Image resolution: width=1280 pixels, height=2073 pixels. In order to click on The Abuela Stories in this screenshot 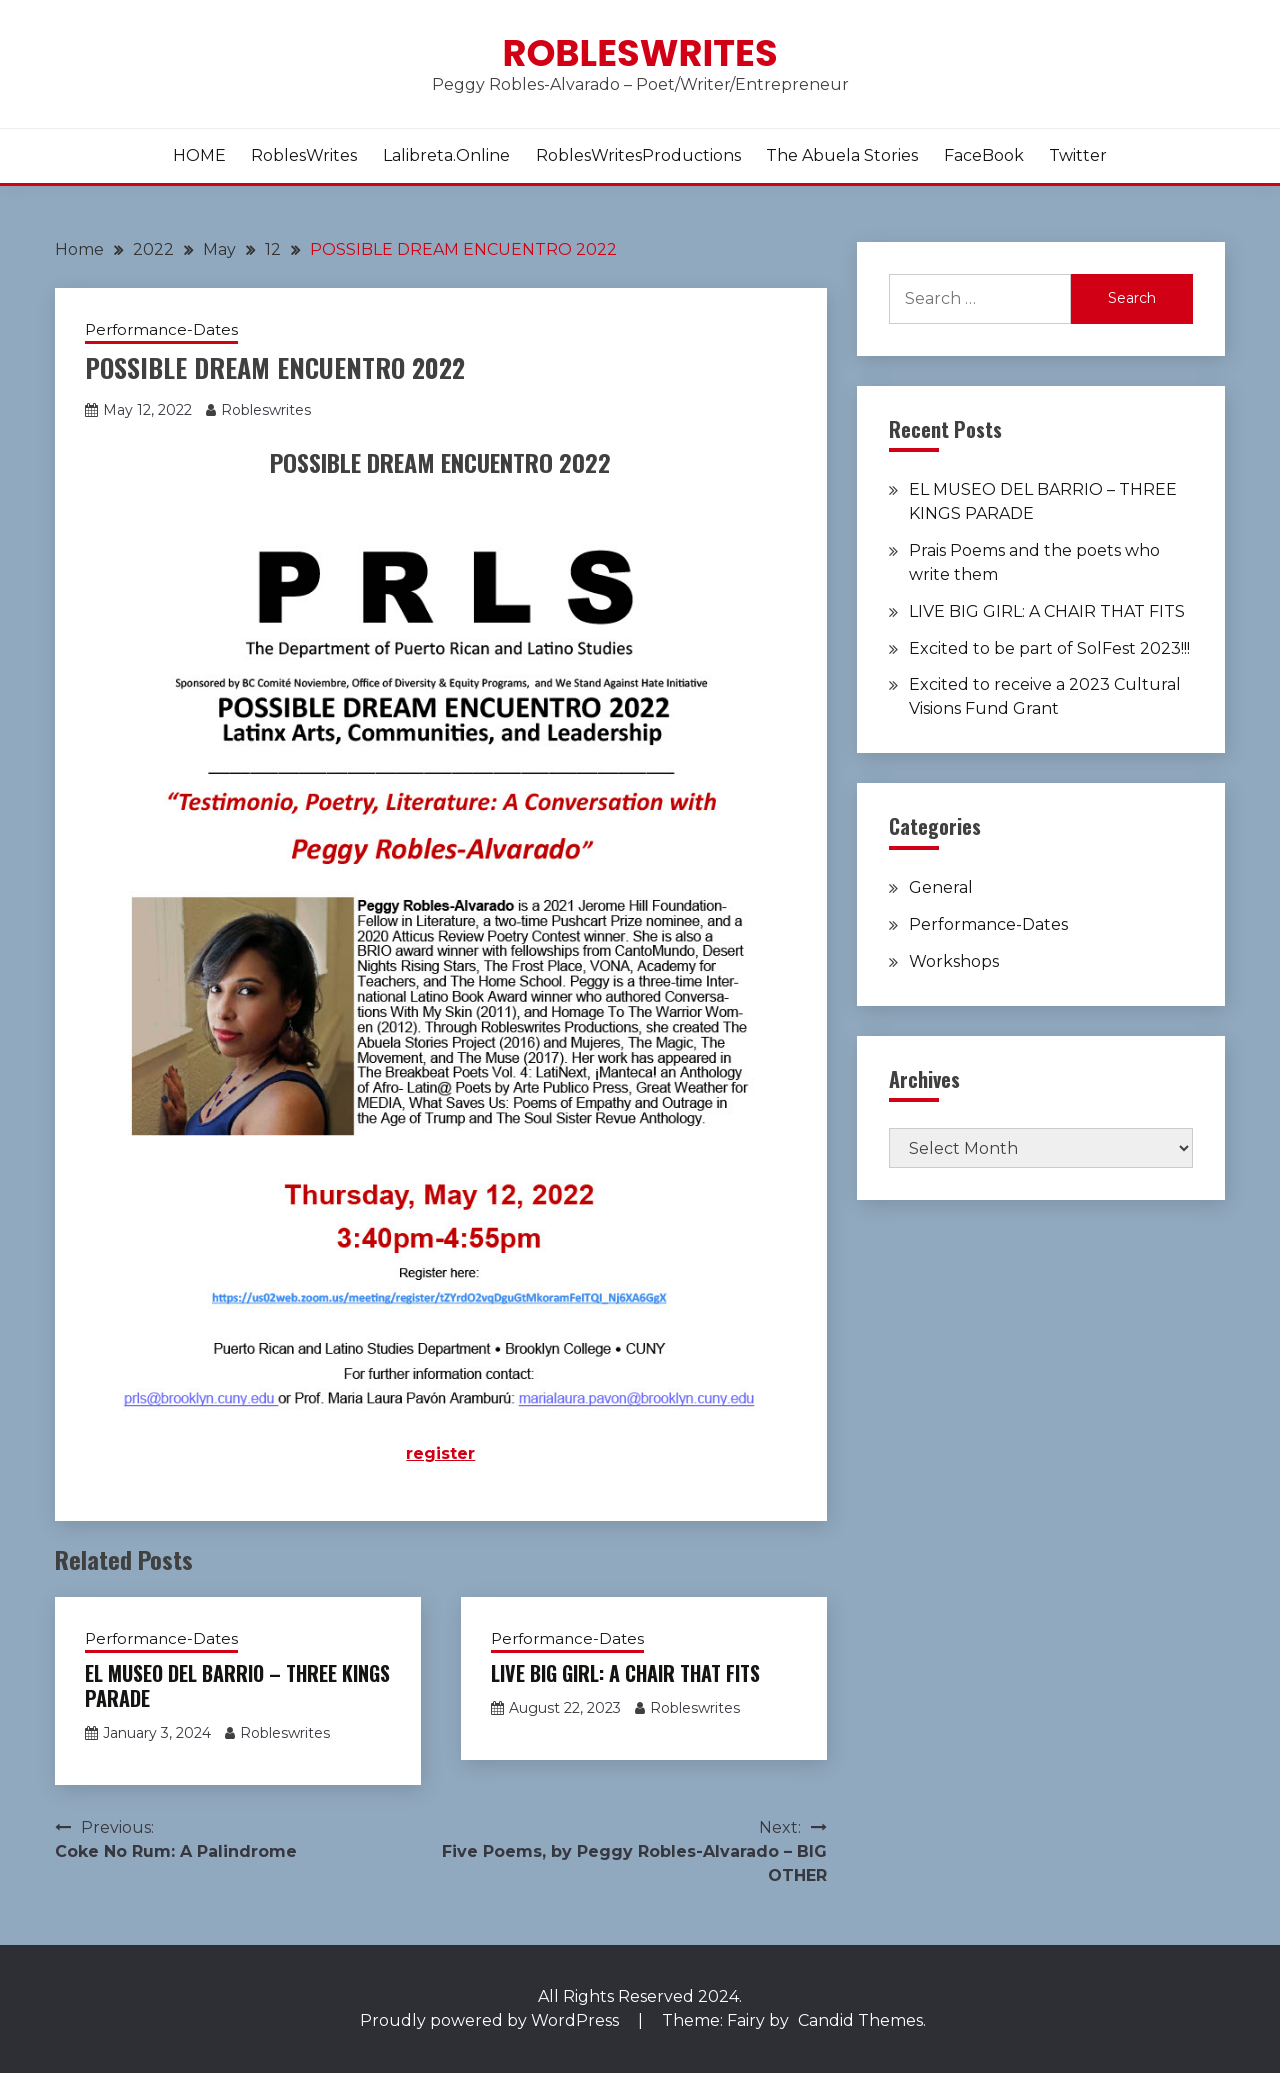, I will do `click(842, 155)`.